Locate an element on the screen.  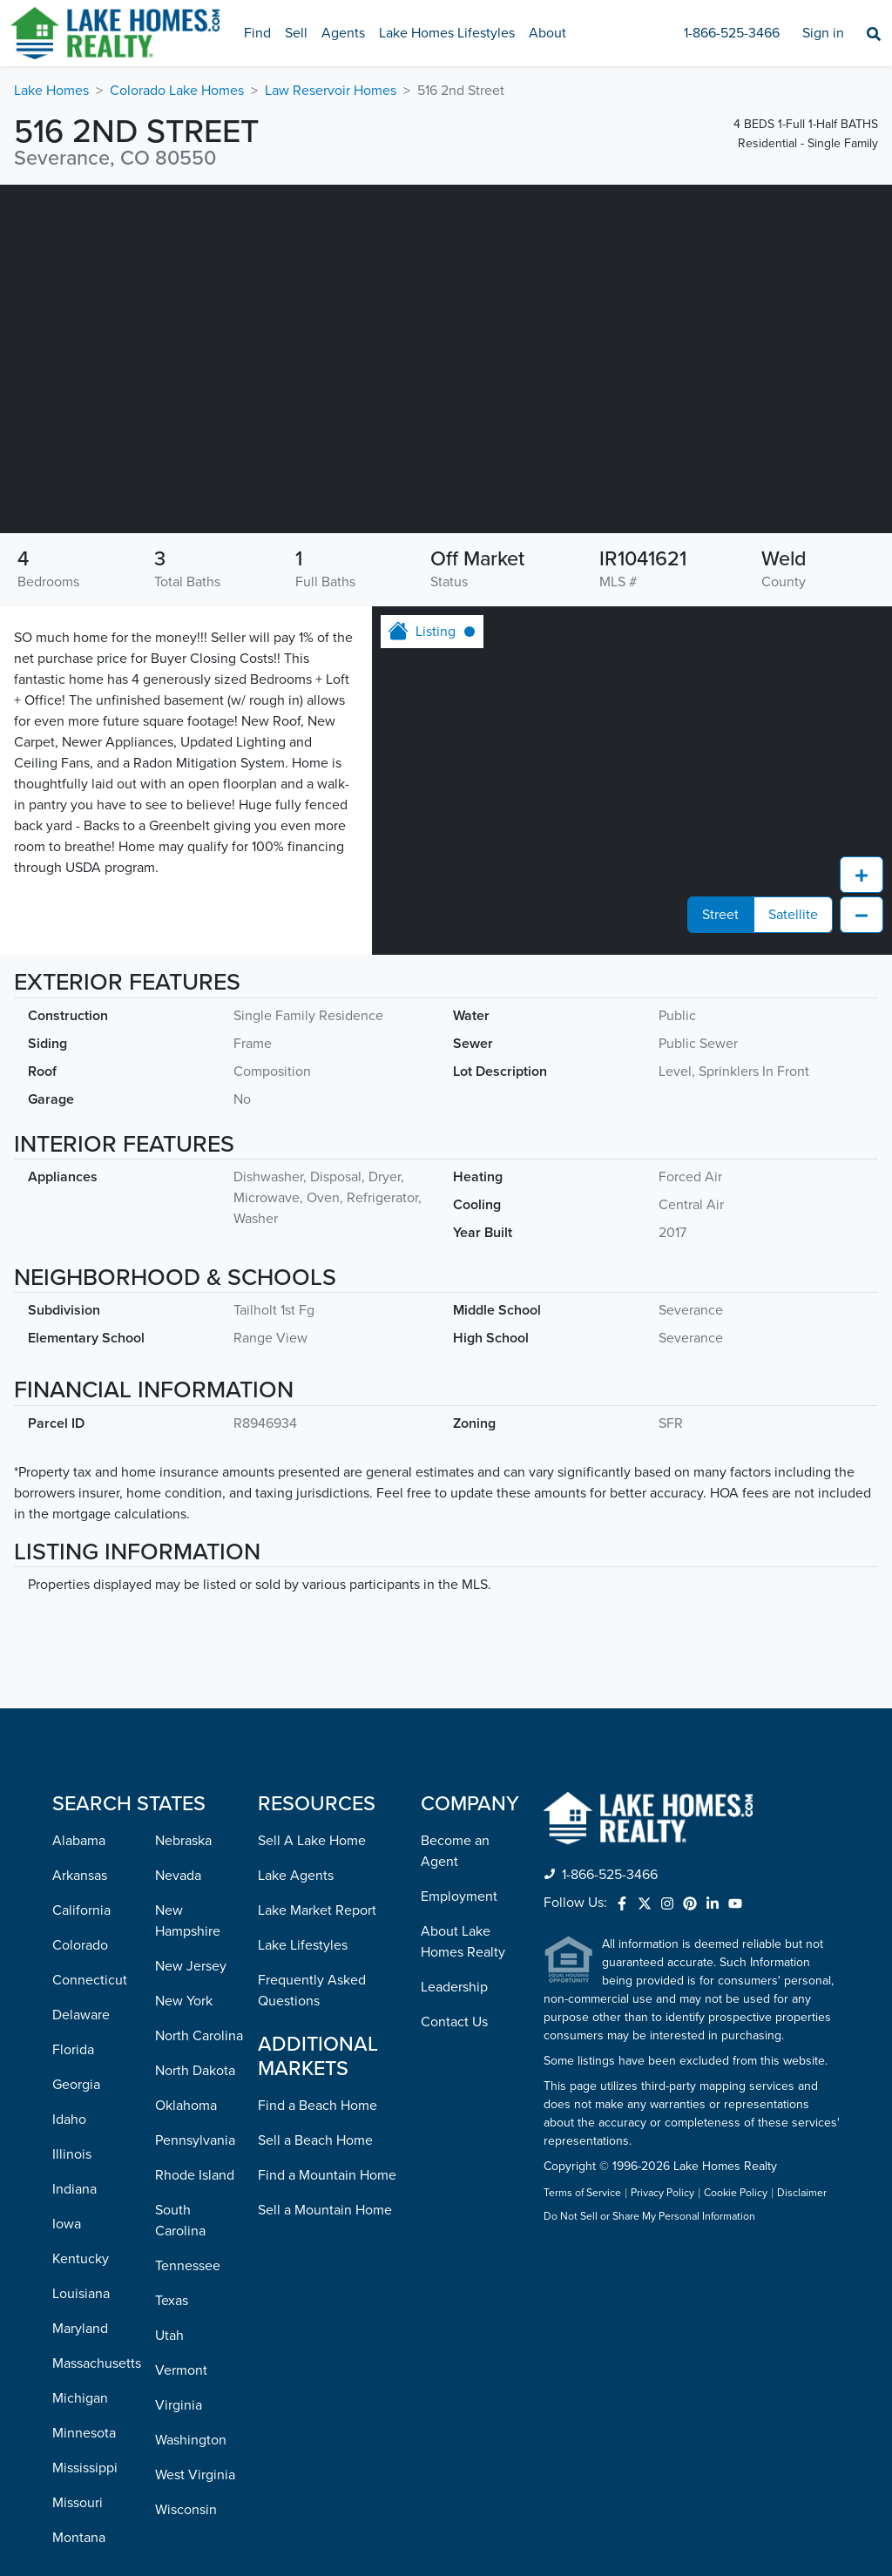
Find a Beach Home is located at coordinates (317, 2029).